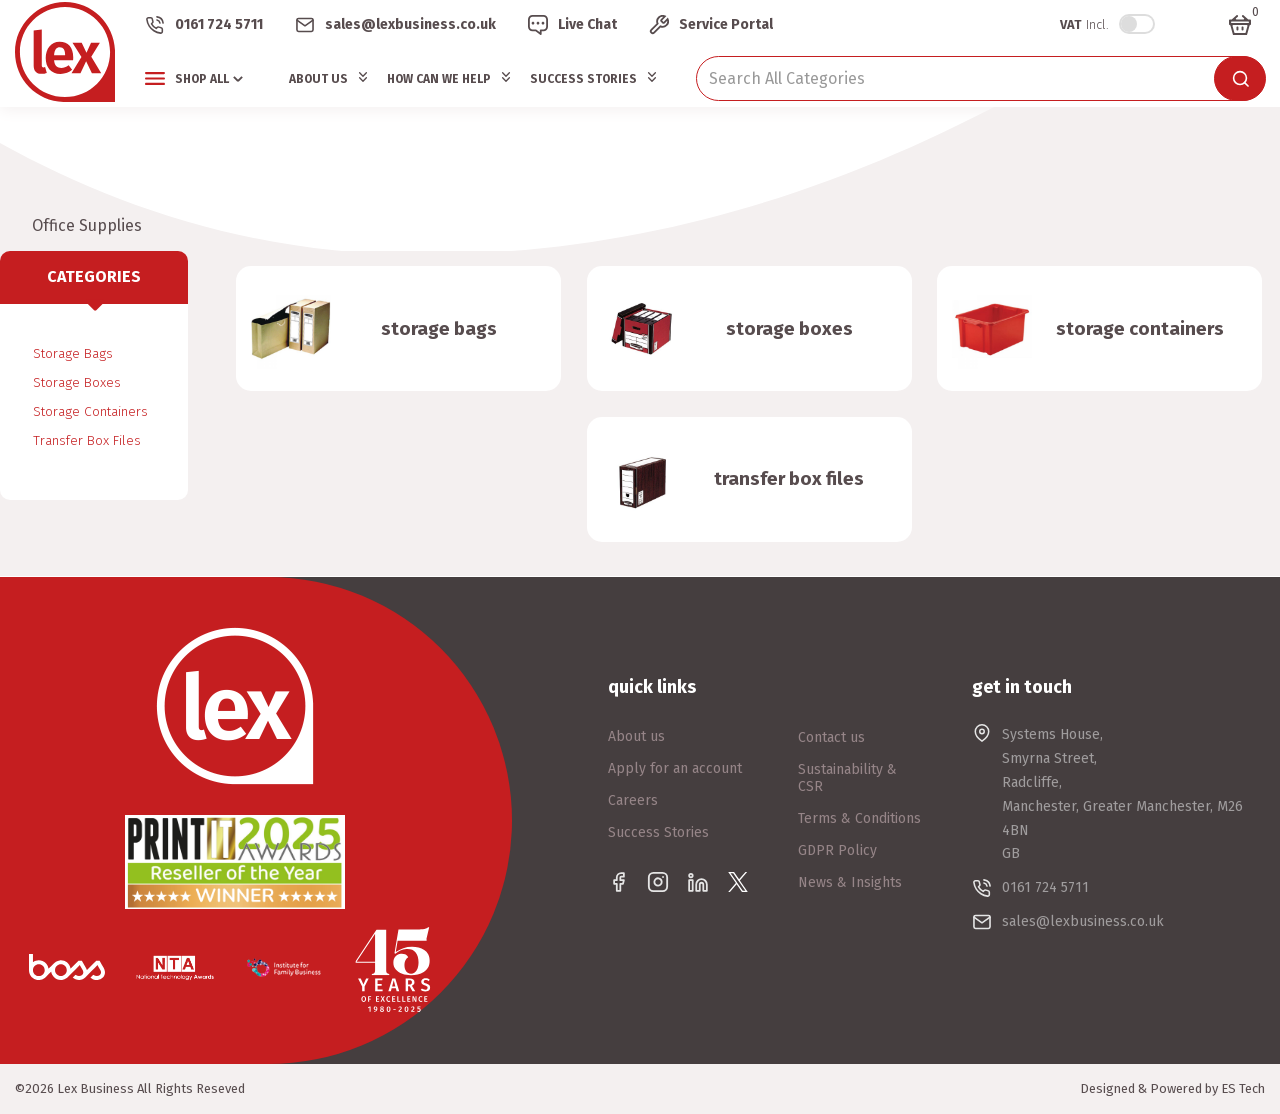 The width and height of the screenshot is (1280, 1114). I want to click on Success Stories, so click(583, 79).